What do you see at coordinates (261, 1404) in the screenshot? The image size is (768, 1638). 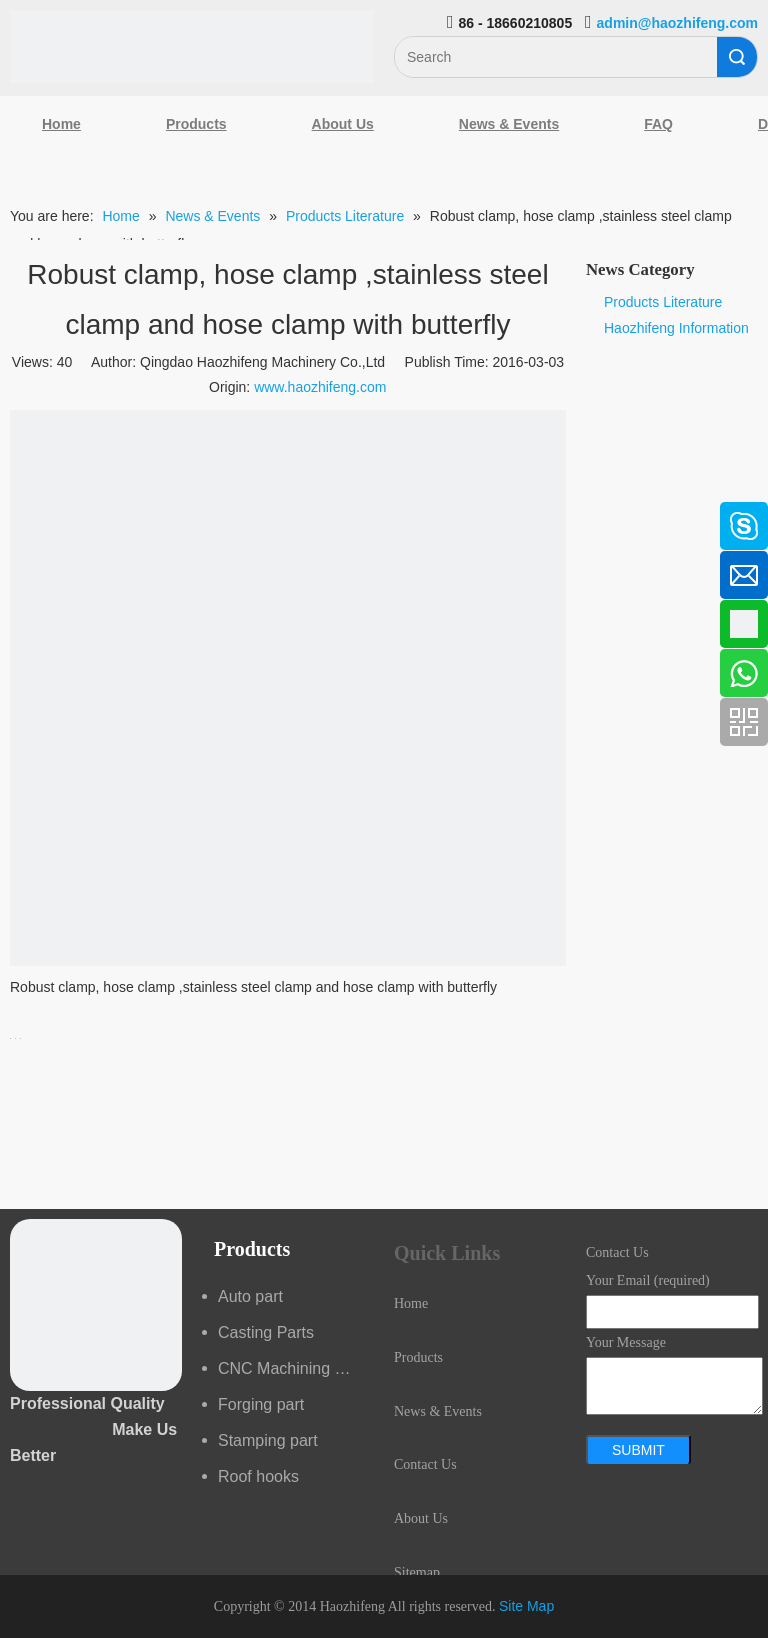 I see `Forging part` at bounding box center [261, 1404].